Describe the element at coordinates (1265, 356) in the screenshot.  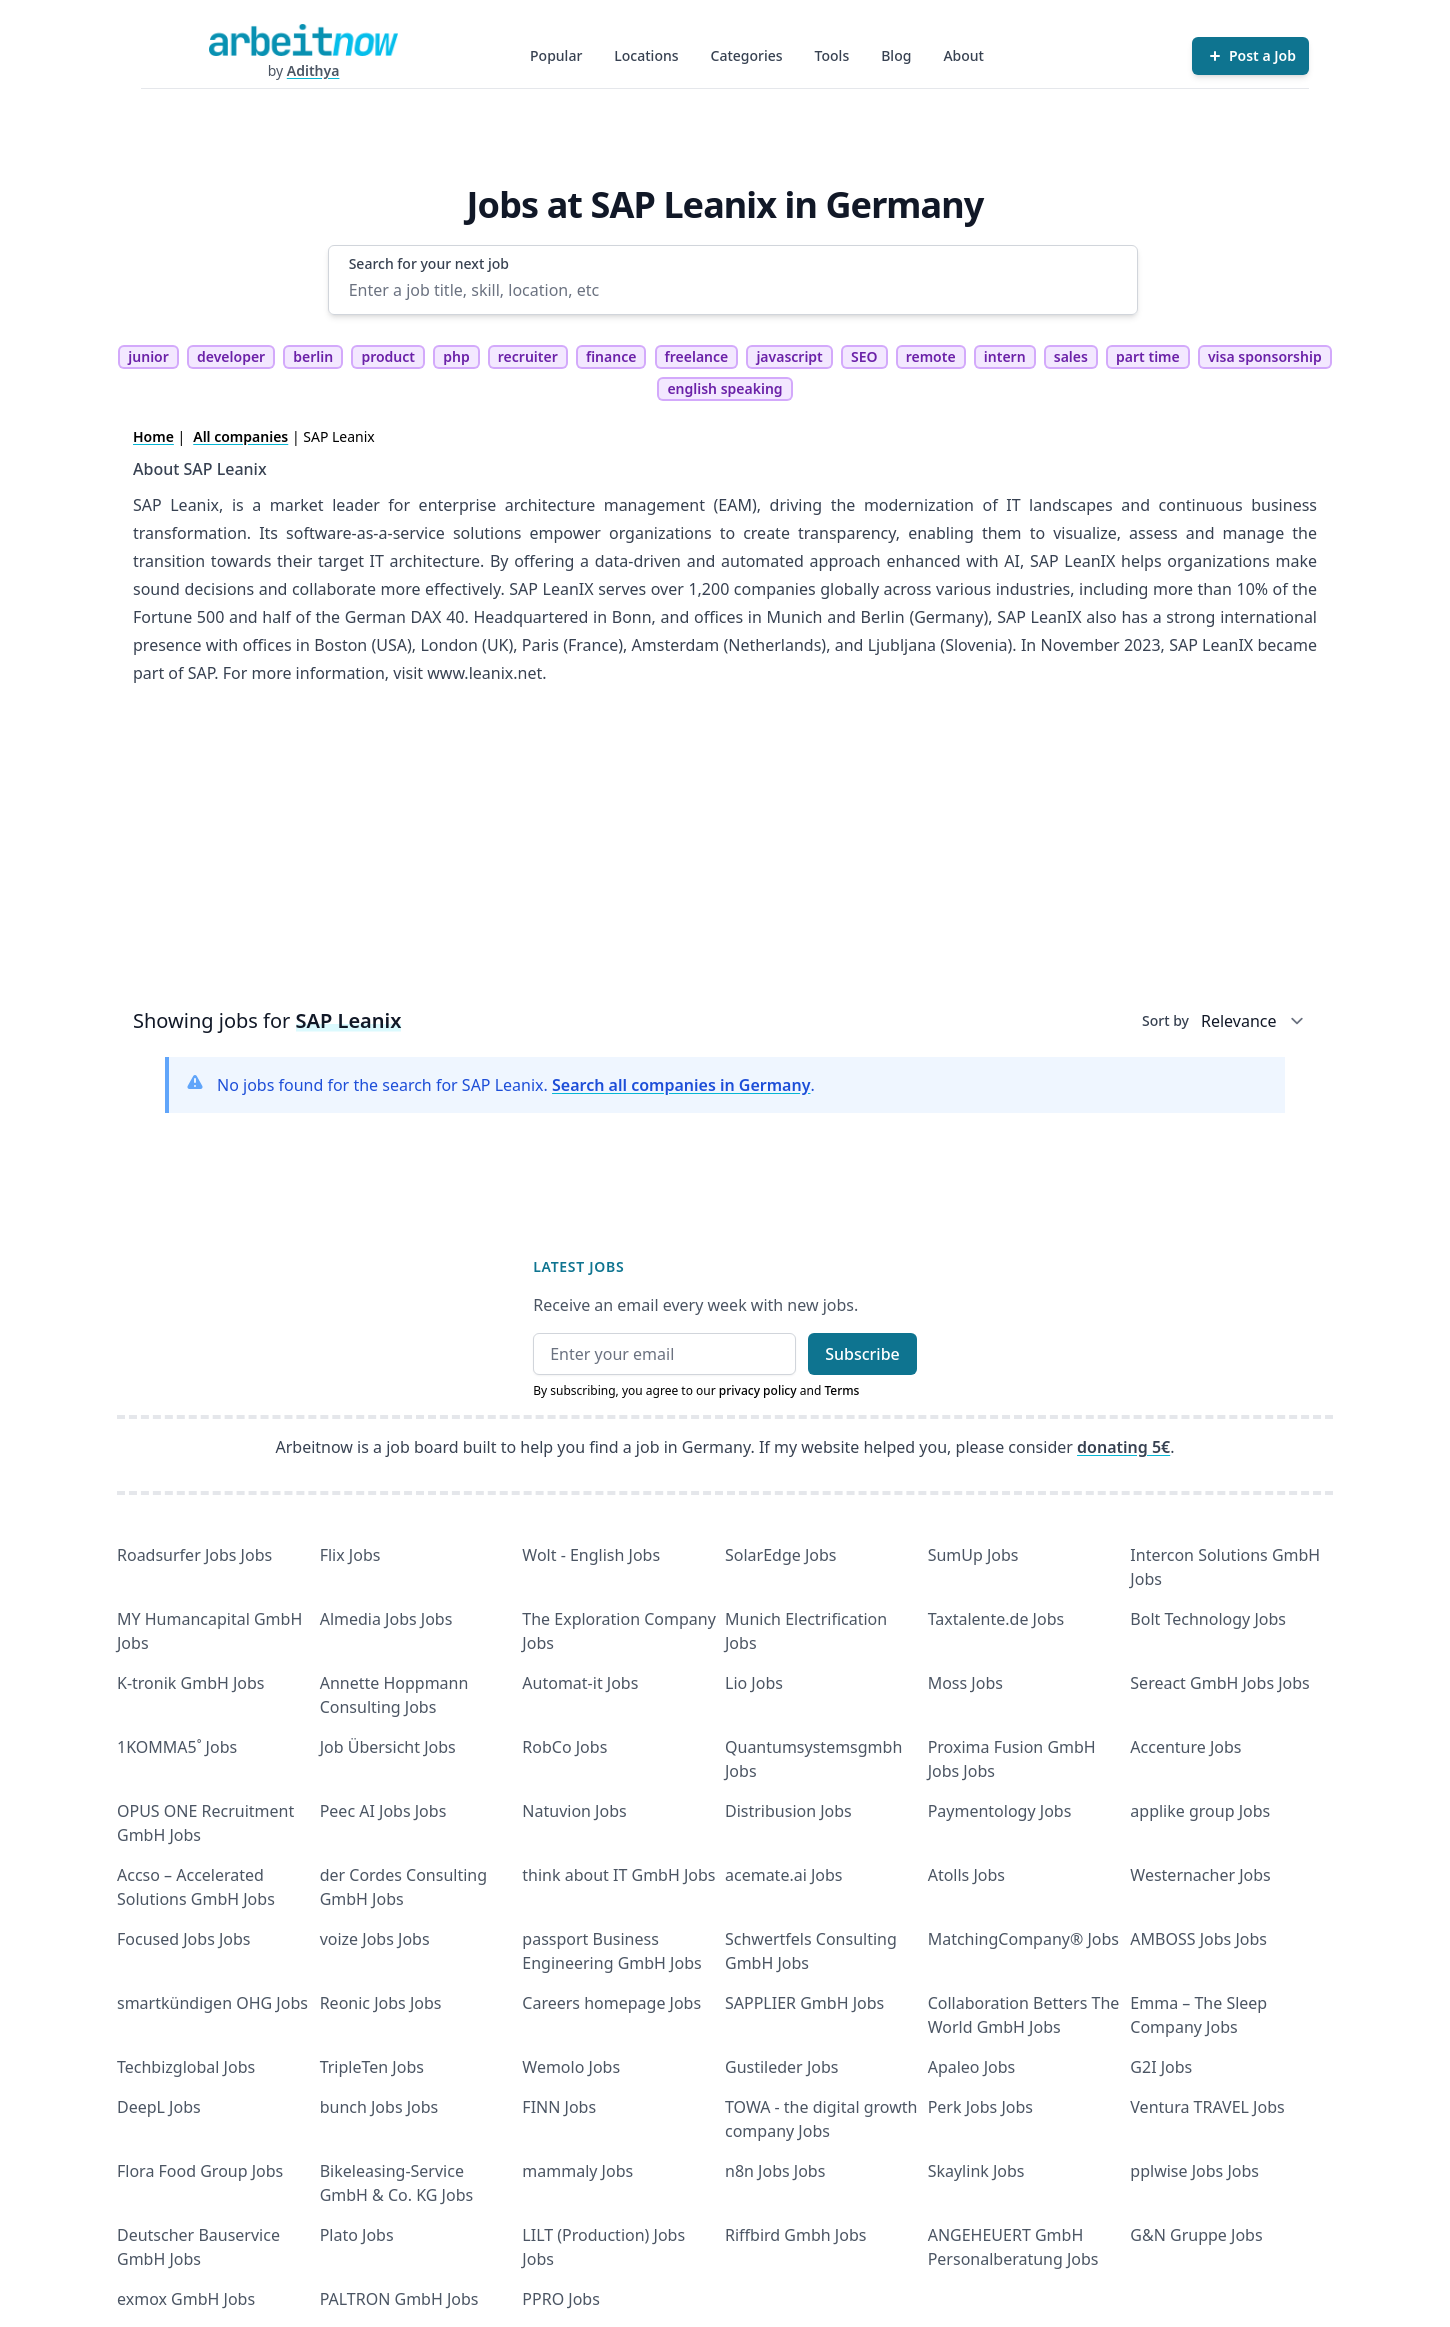
I see `visa sponsorship [tag visa sponsorship]` at that location.